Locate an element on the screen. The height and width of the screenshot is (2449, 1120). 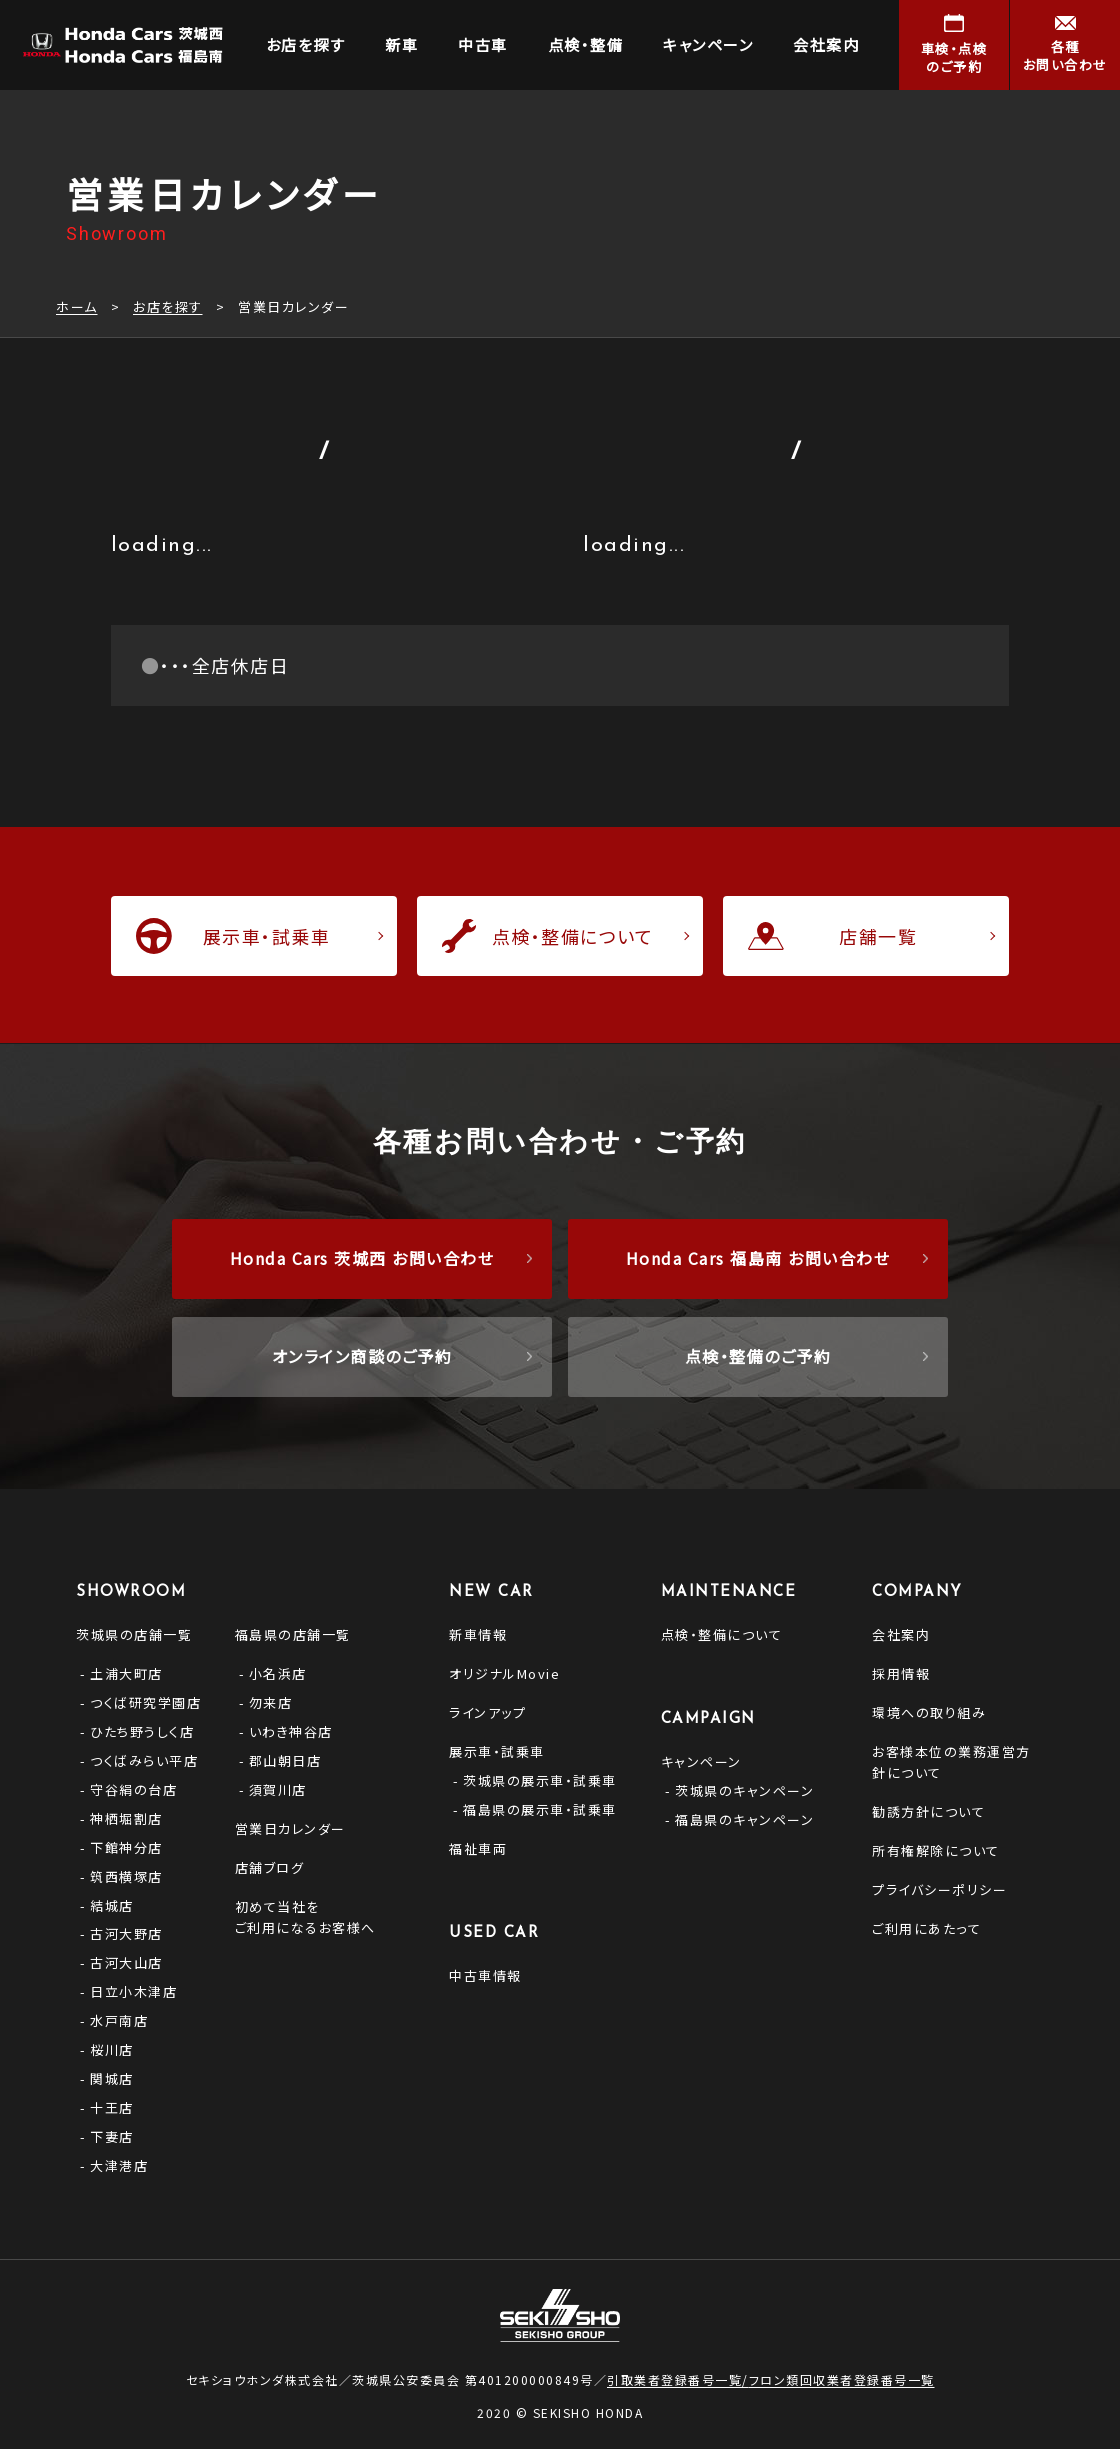
大津港店 is located at coordinates (119, 2165).